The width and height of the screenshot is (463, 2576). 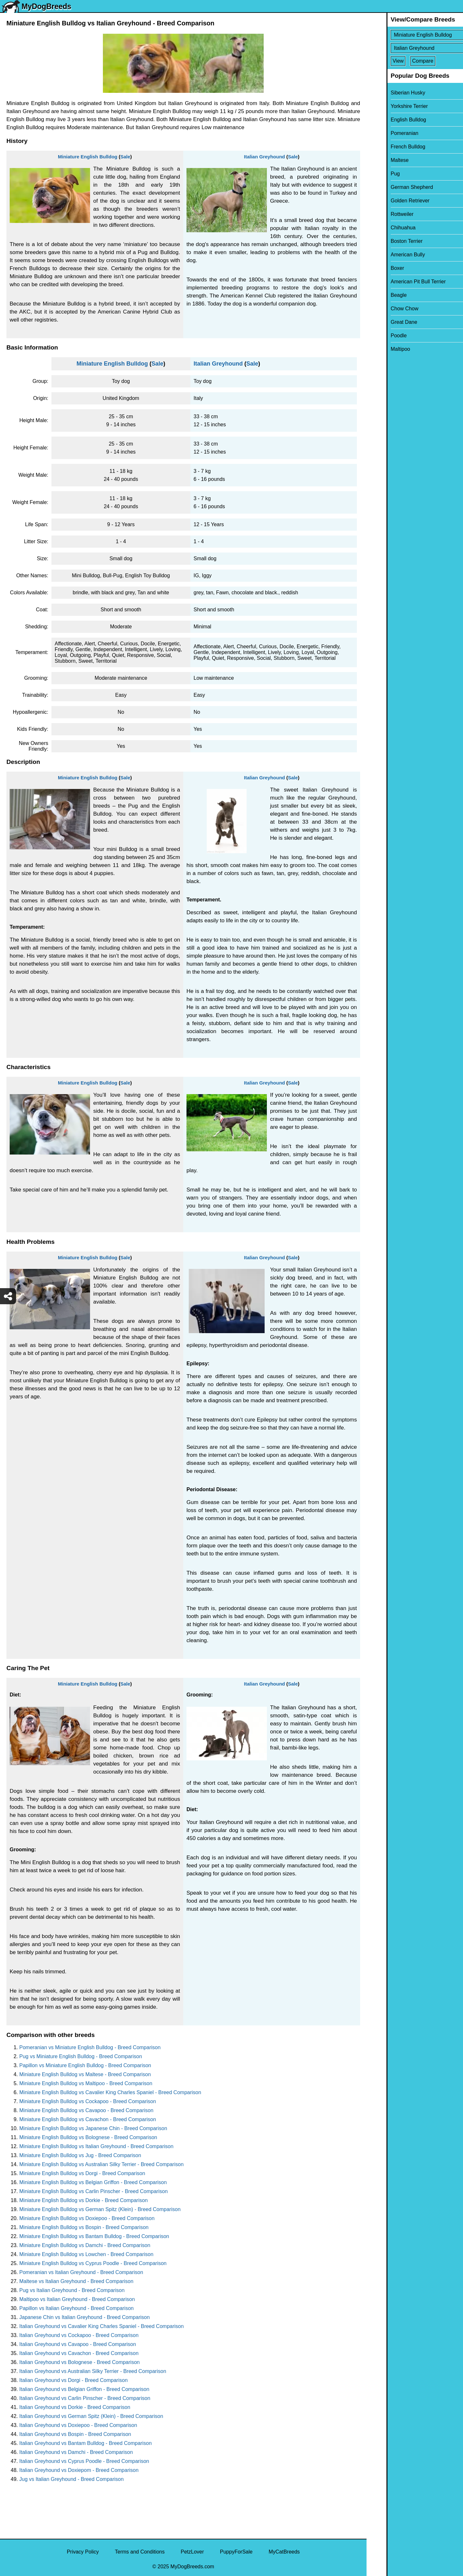 What do you see at coordinates (84, 2317) in the screenshot?
I see `Japanese Chin vs Italian Greyhound - Breed Comparison` at bounding box center [84, 2317].